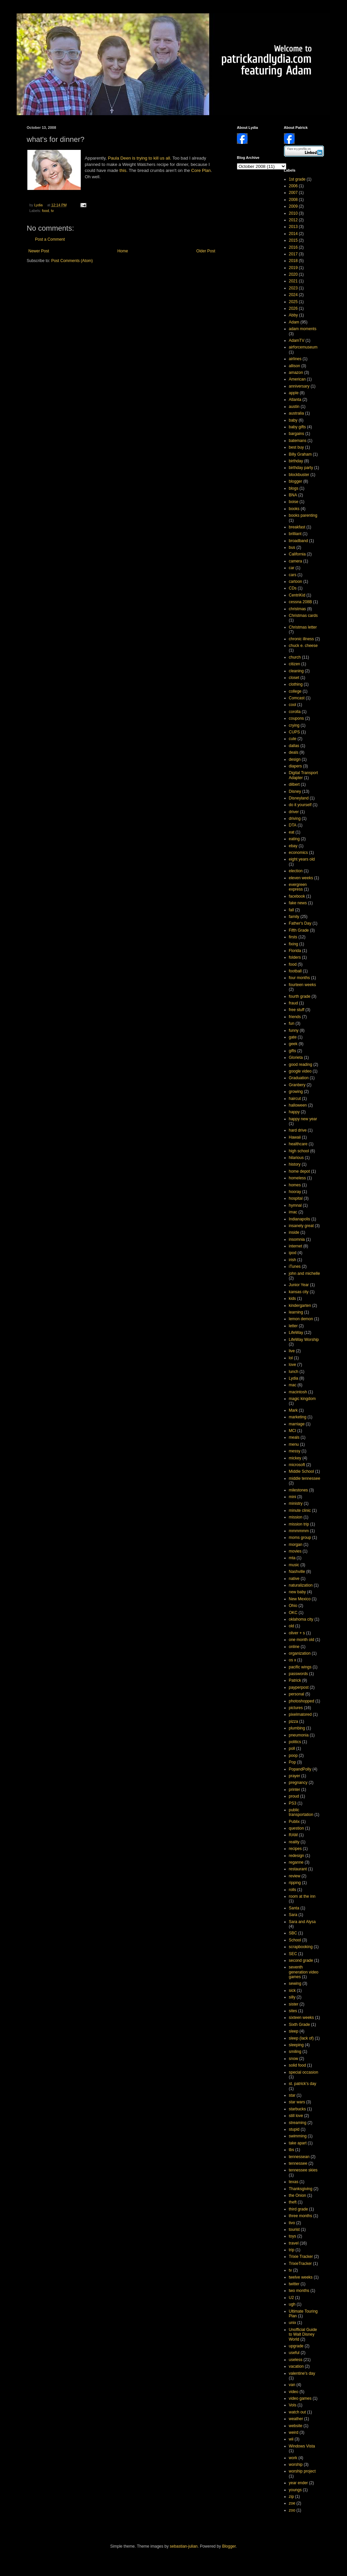 This screenshot has width=347, height=2576. I want to click on texas, so click(294, 2181).